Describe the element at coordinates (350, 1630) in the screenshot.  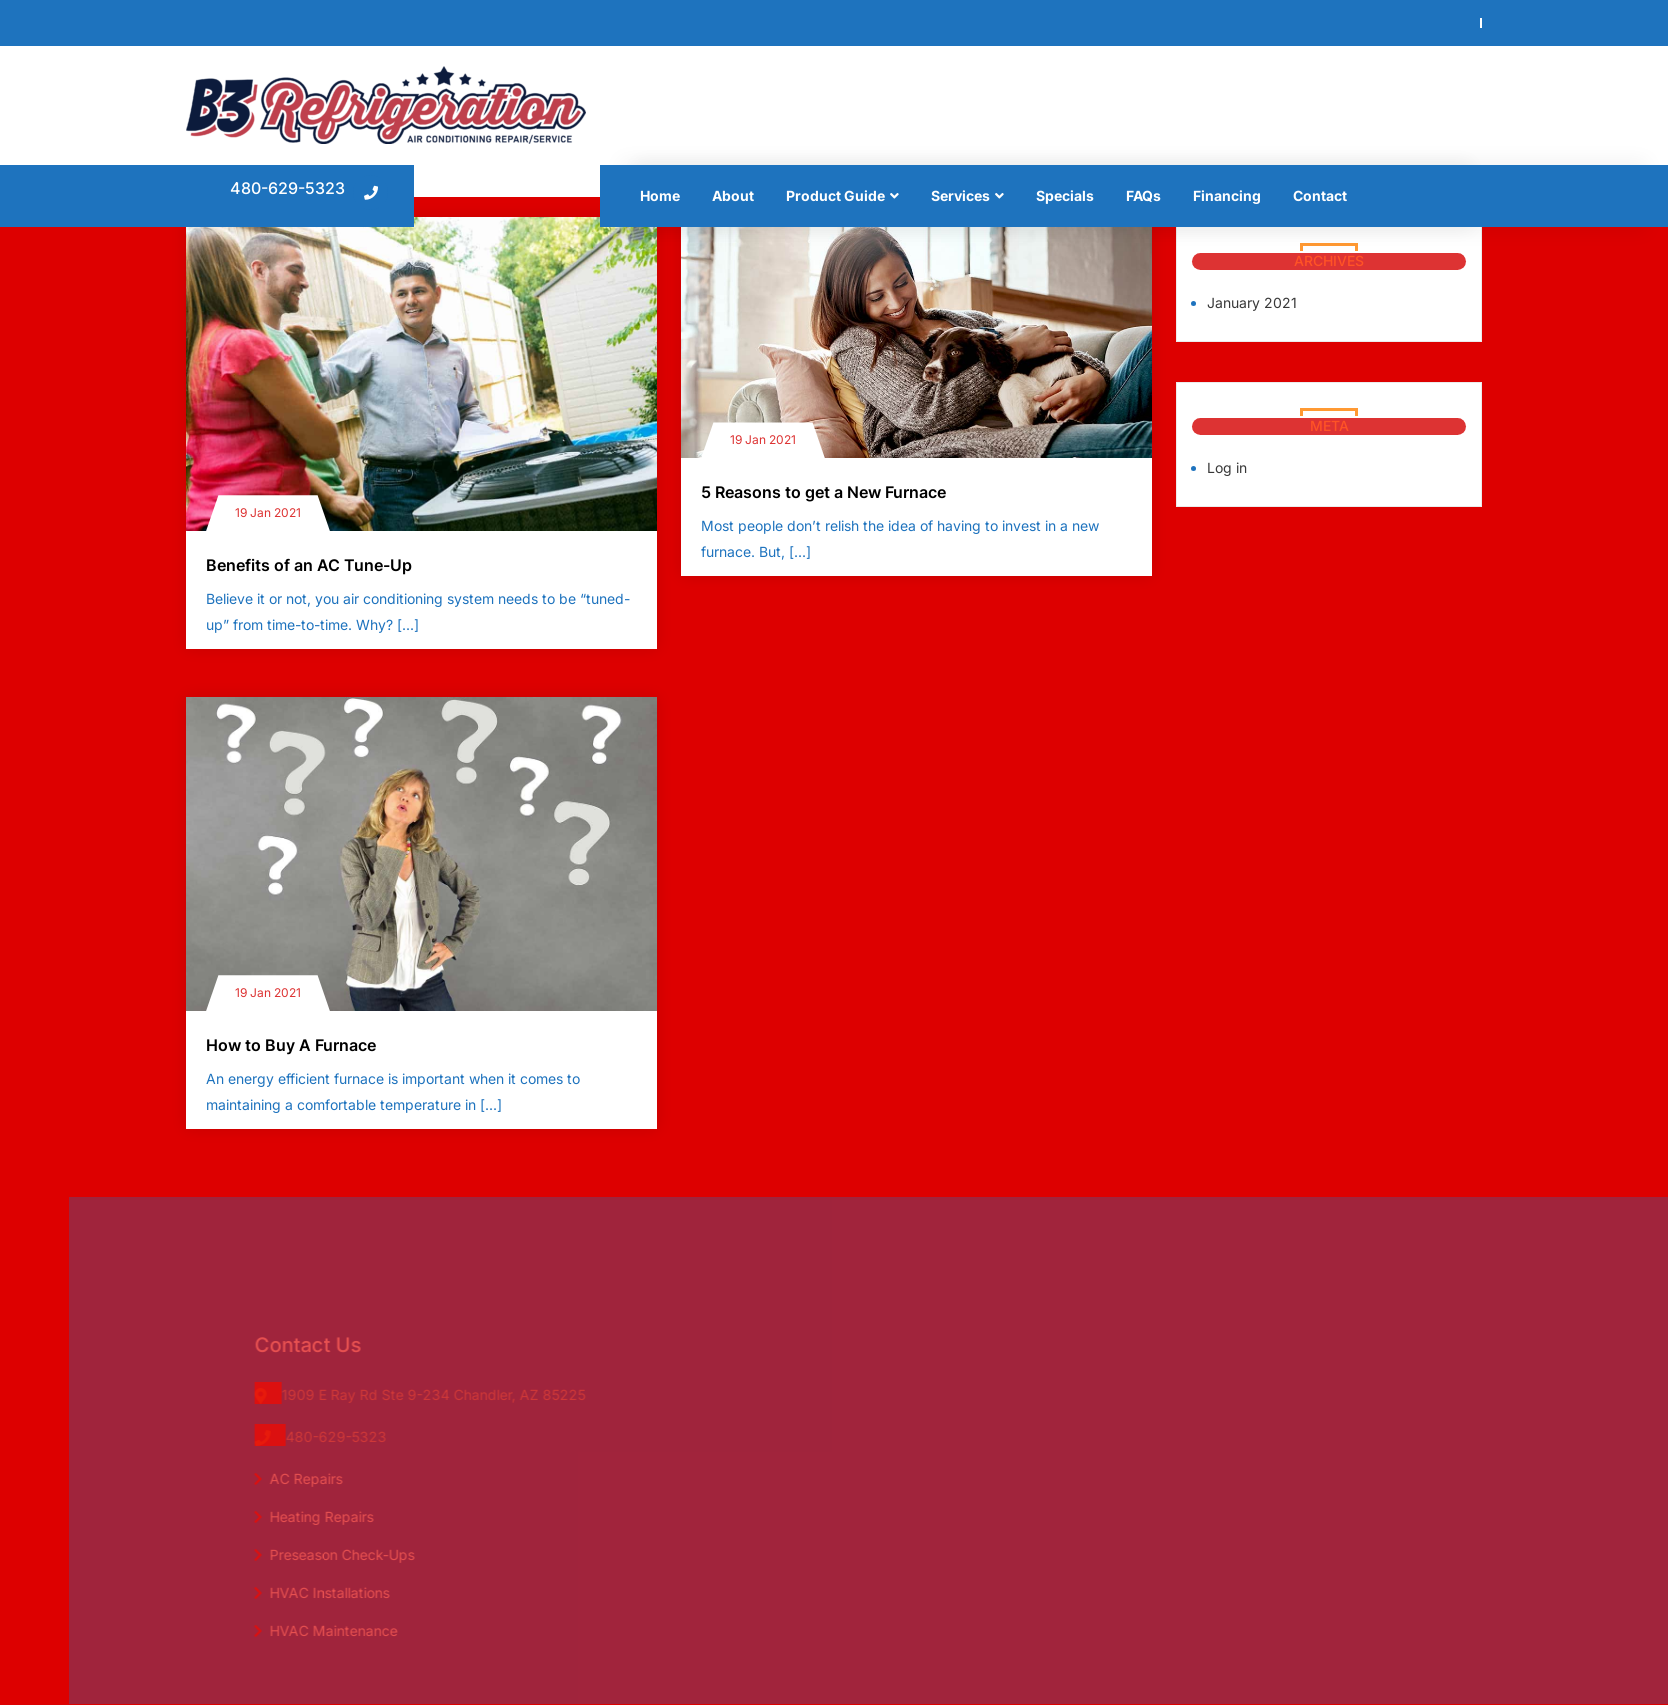
I see `HVAC Maintenance` at that location.